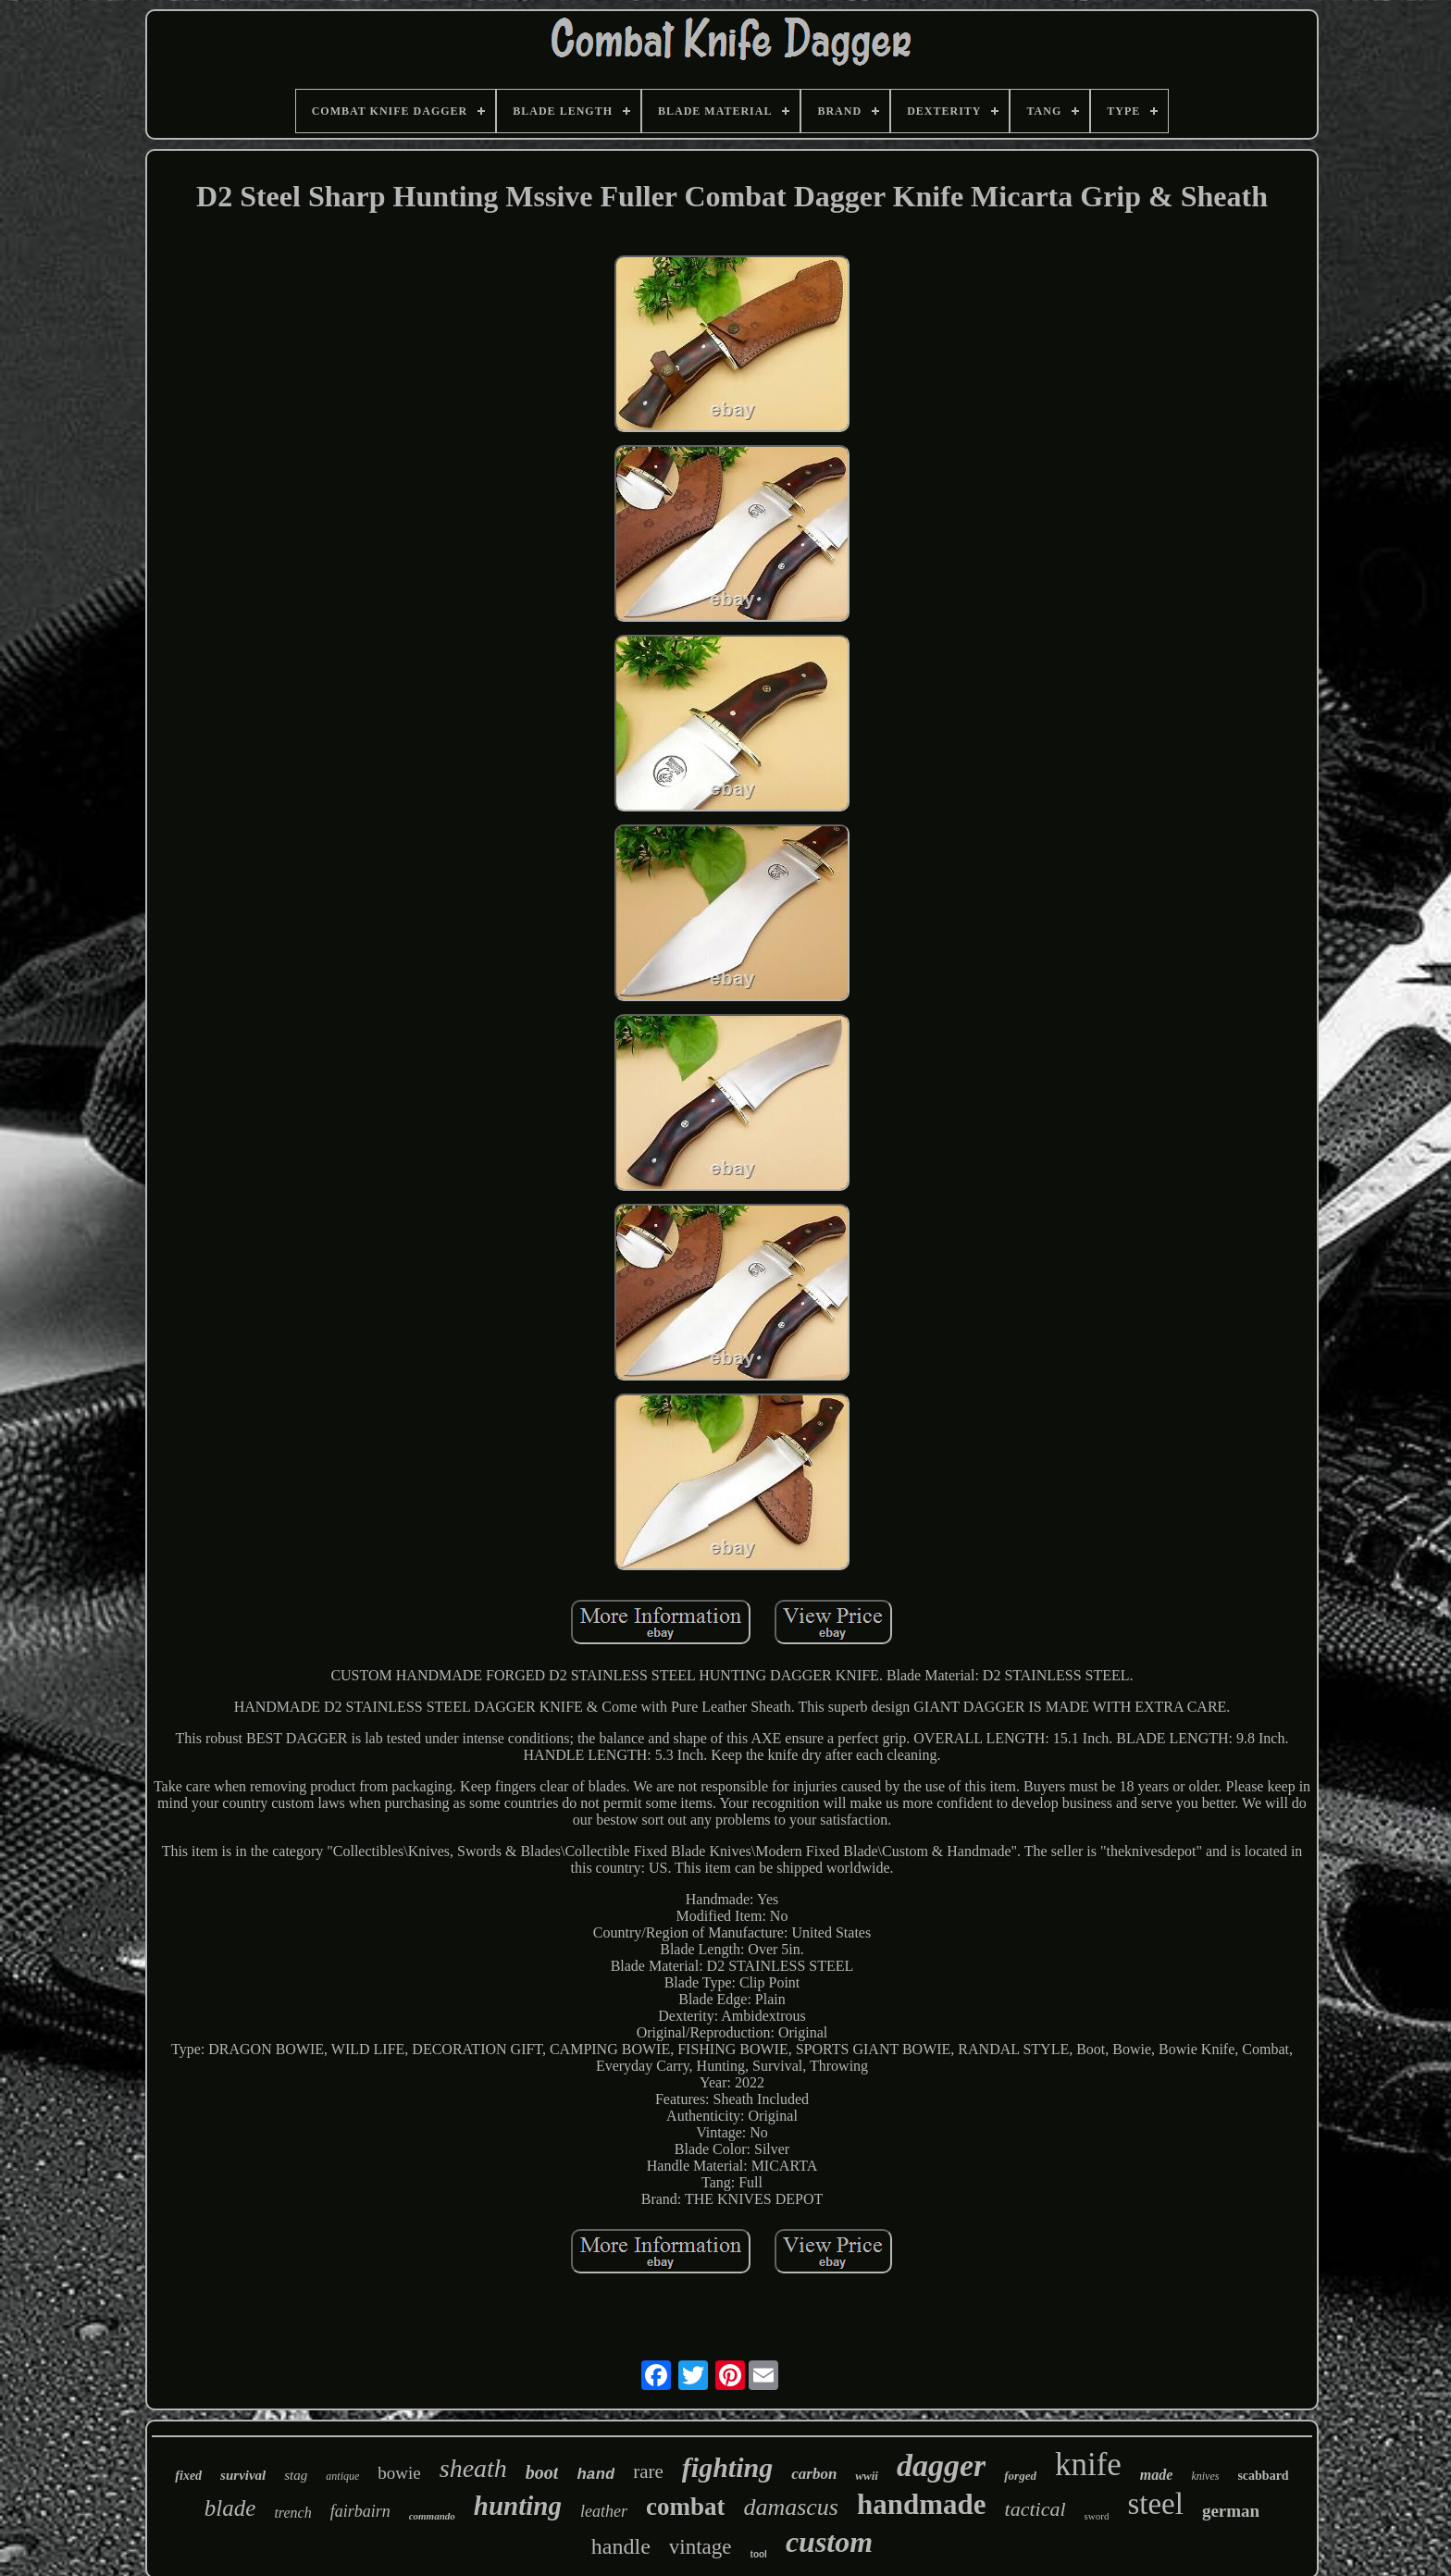 Image resolution: width=1451 pixels, height=2576 pixels. I want to click on rare, so click(648, 2471).